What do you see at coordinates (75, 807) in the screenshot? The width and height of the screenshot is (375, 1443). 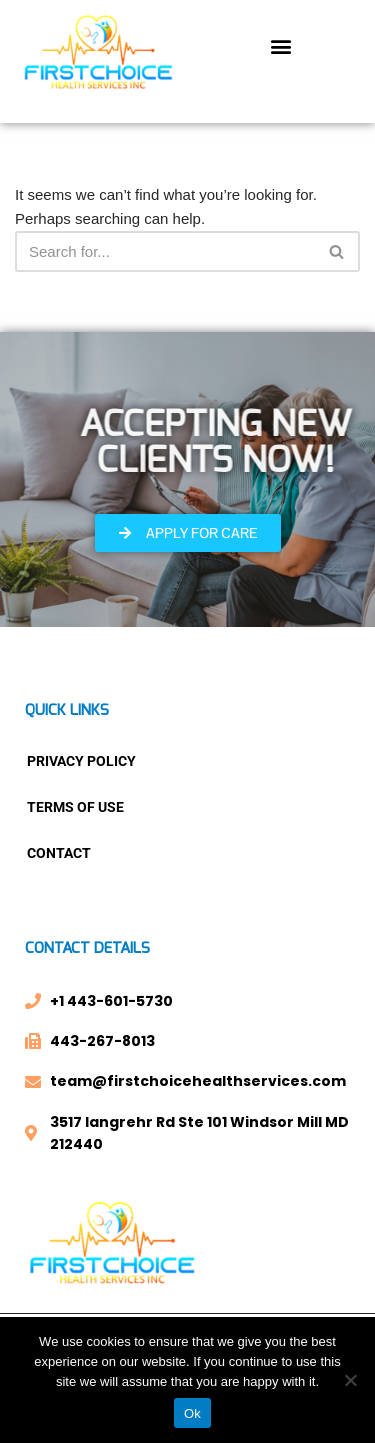 I see `Terms Of Use` at bounding box center [75, 807].